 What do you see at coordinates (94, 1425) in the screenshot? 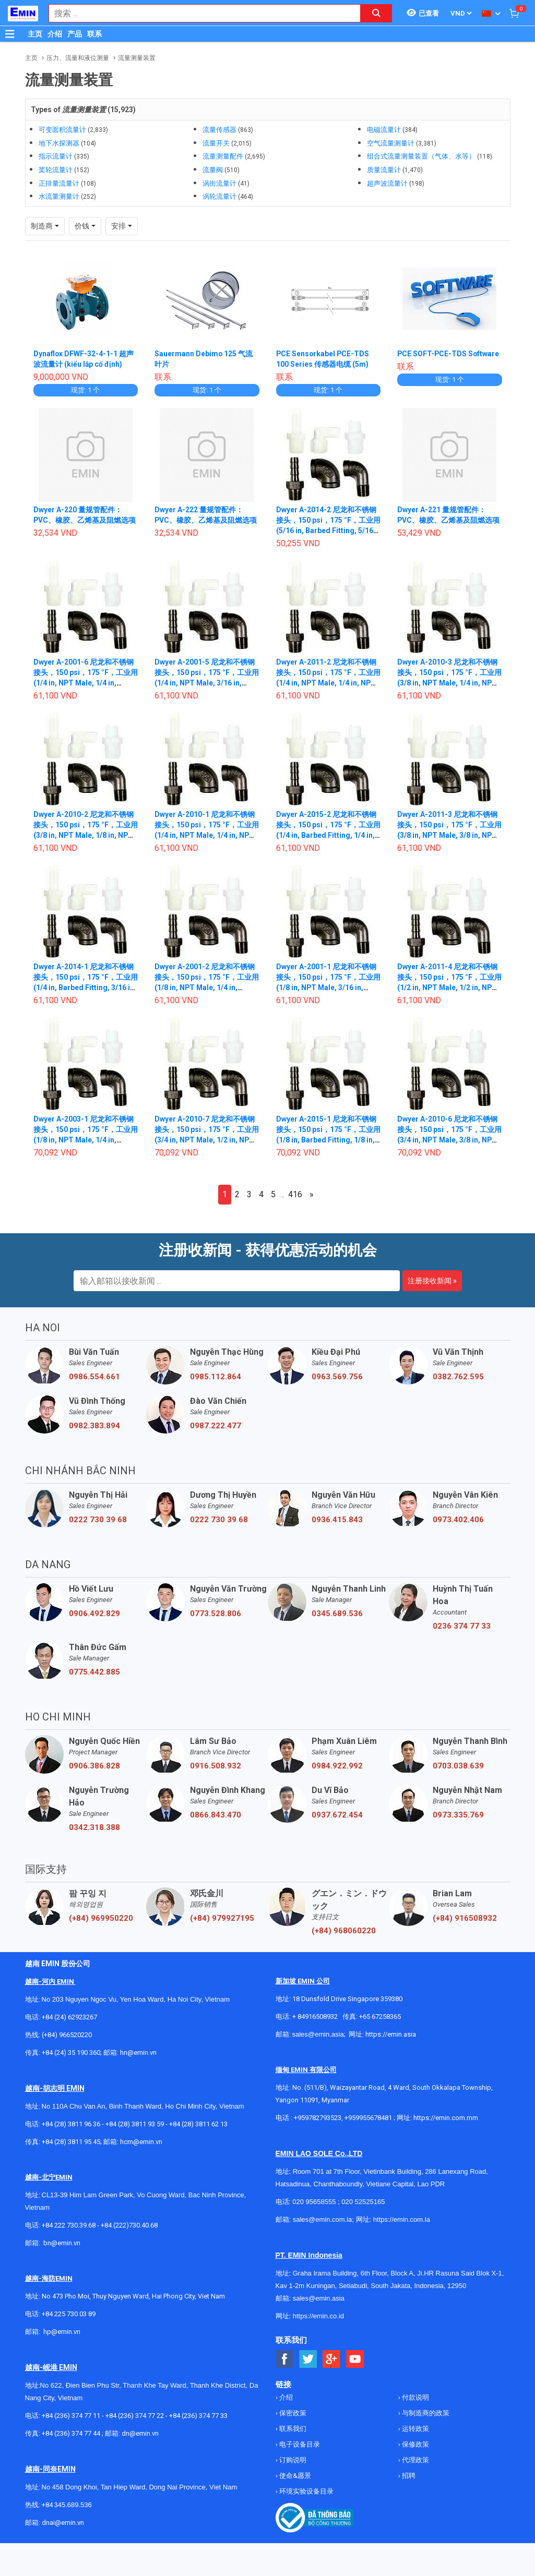
I see `0982.383.894` at bounding box center [94, 1425].